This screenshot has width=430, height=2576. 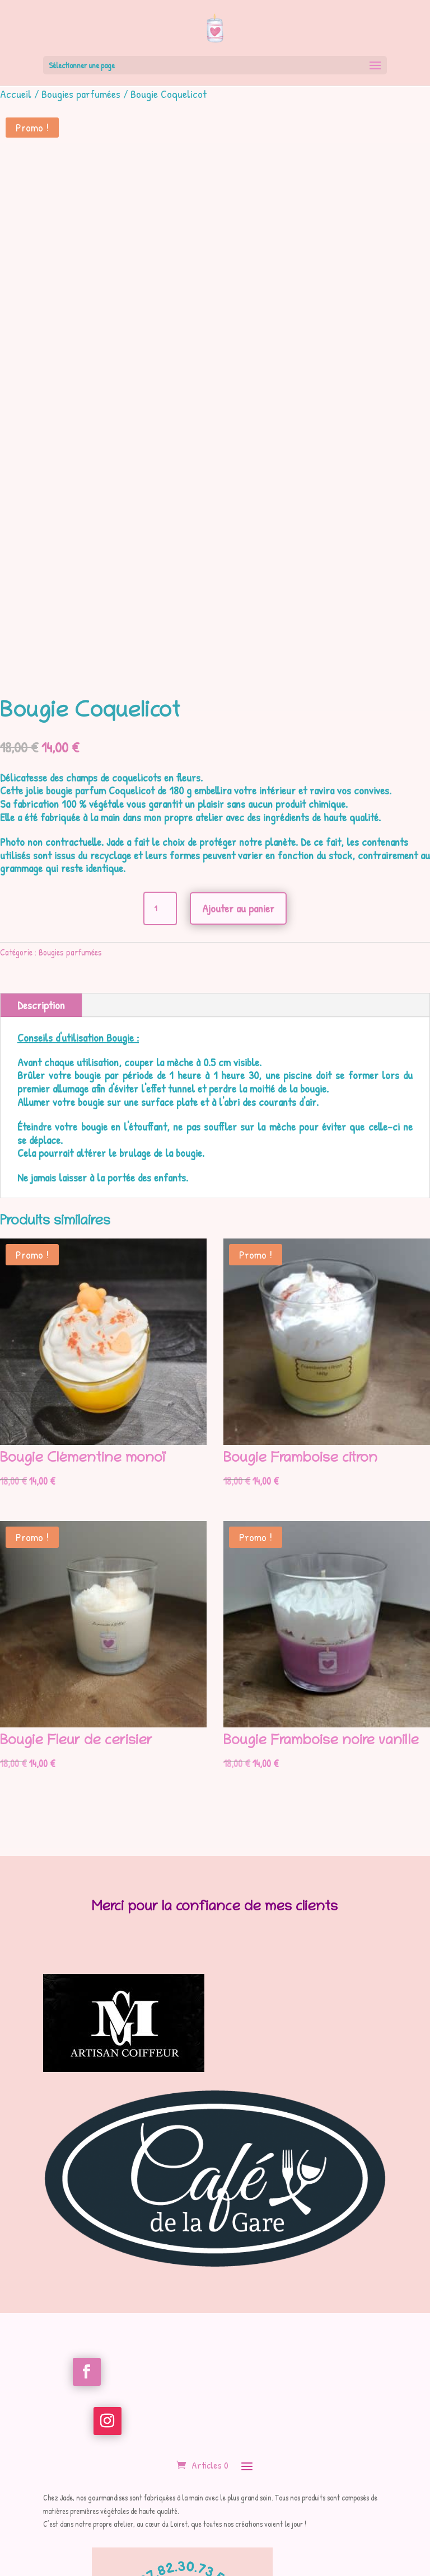 I want to click on Description, so click(x=41, y=1004).